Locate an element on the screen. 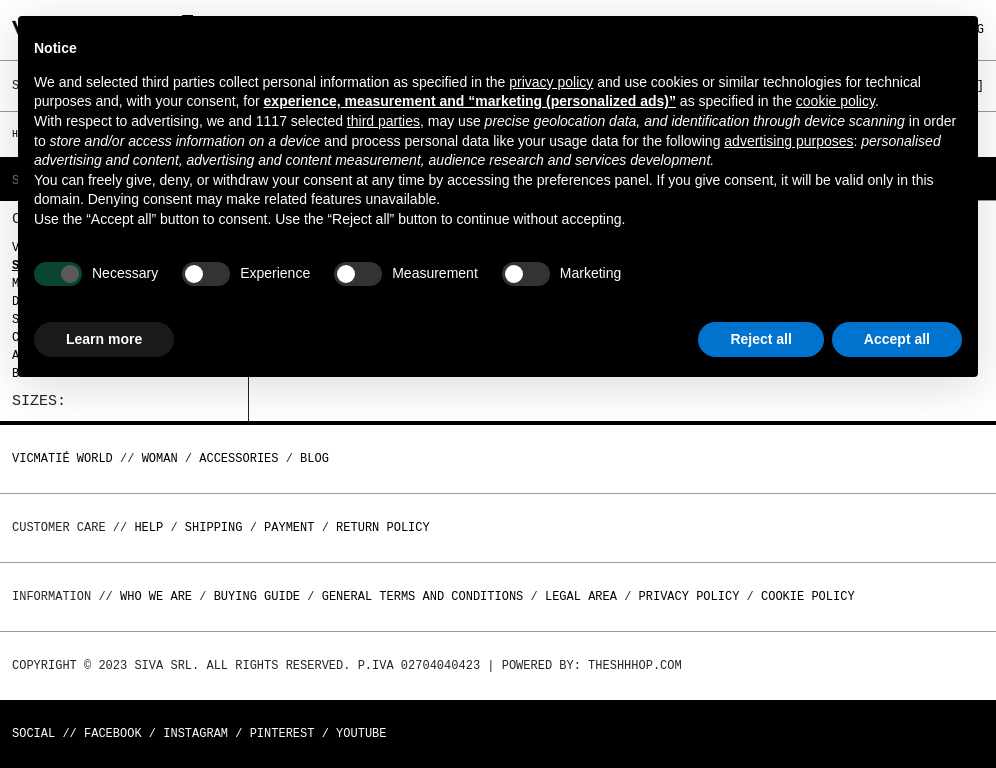  third parties is located at coordinates (383, 121).